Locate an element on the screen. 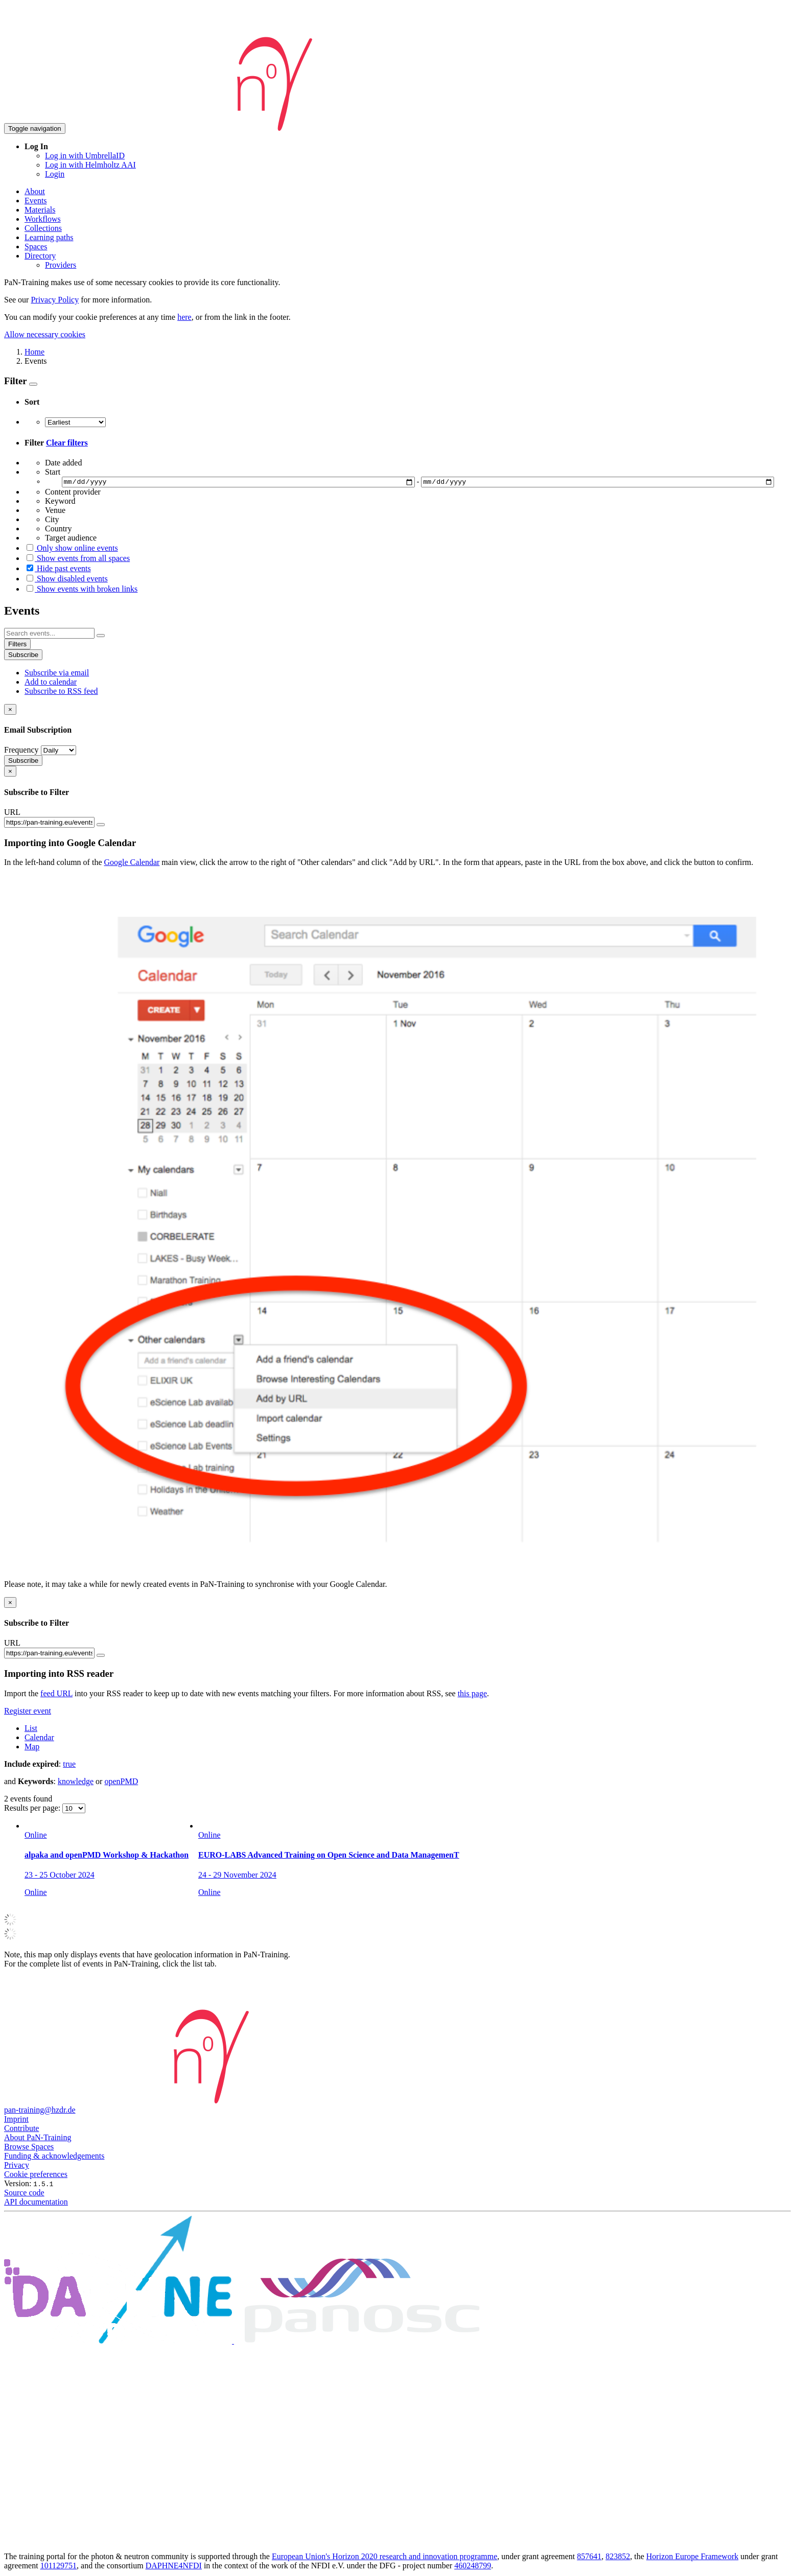 This screenshot has height=2576, width=795. Learning paths is located at coordinates (49, 237).